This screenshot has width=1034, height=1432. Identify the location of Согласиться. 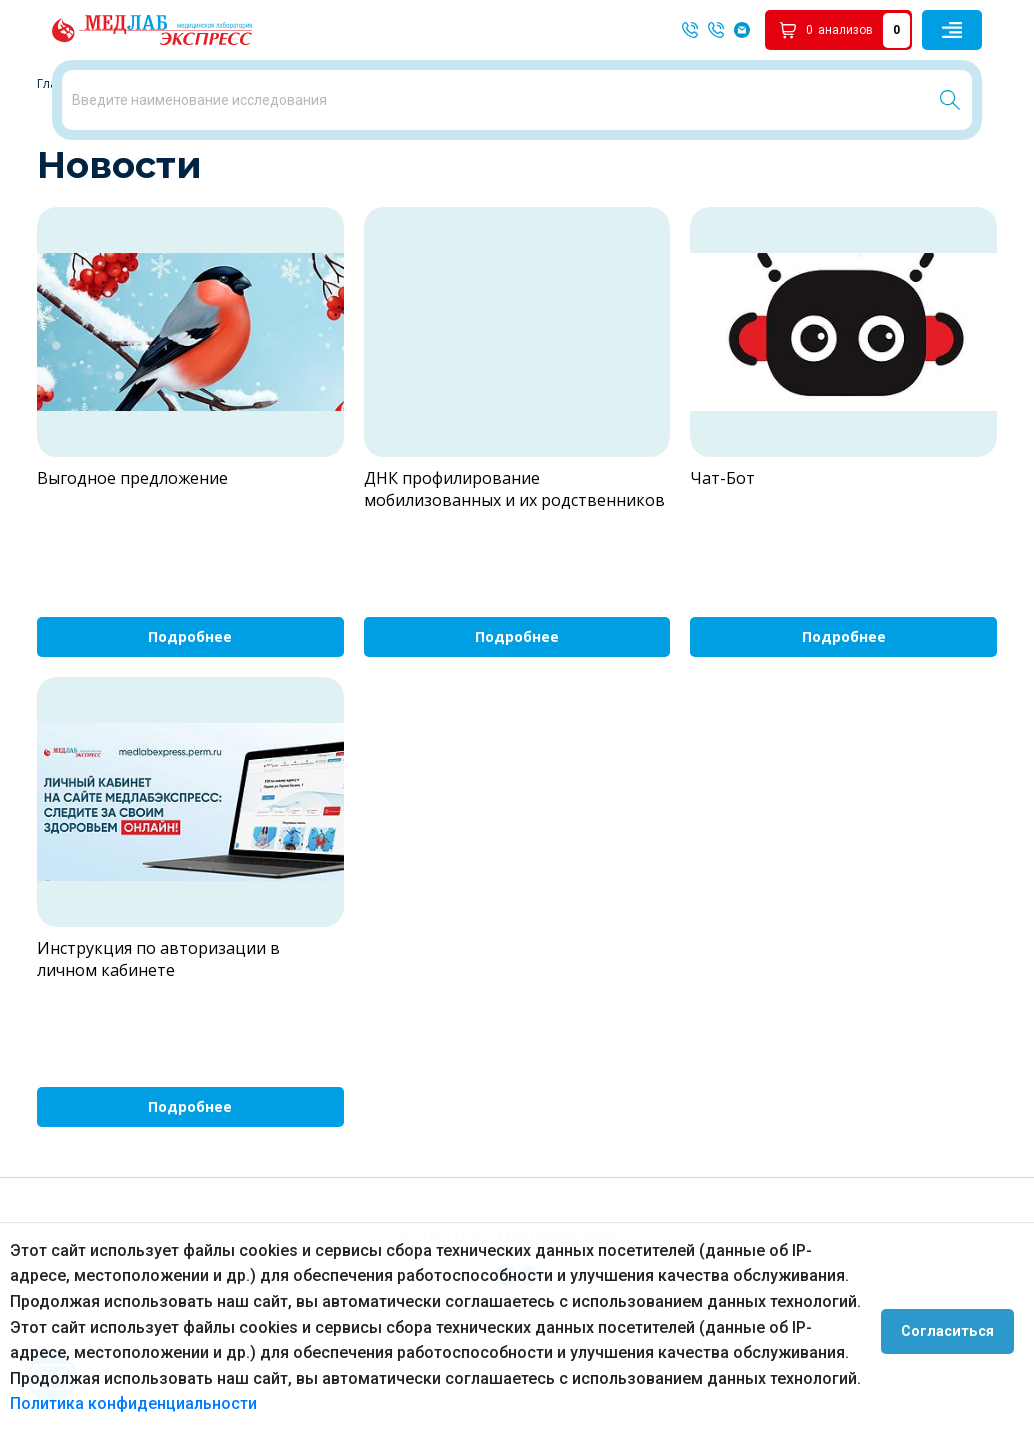
(956, 1327).